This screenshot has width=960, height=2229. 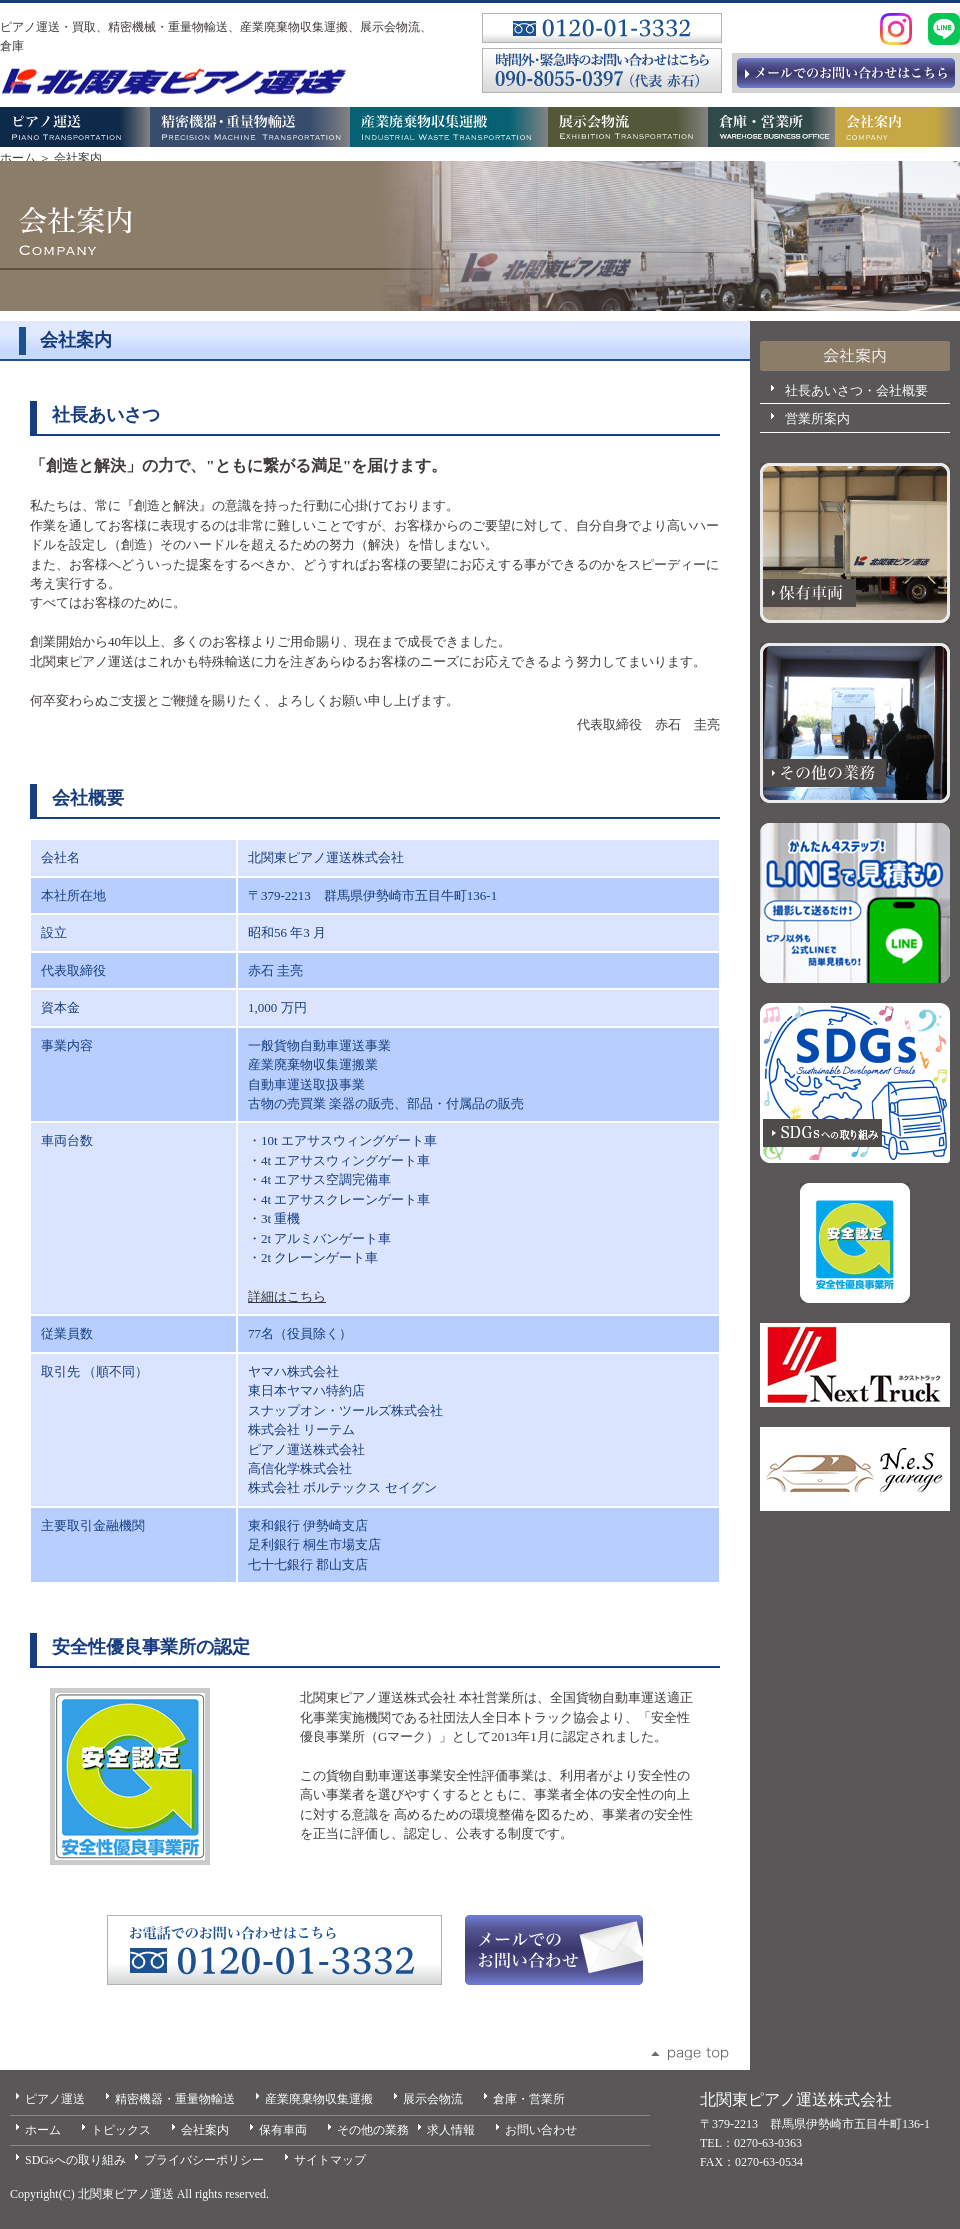 What do you see at coordinates (283, 2130) in the screenshot?
I see `保有車両` at bounding box center [283, 2130].